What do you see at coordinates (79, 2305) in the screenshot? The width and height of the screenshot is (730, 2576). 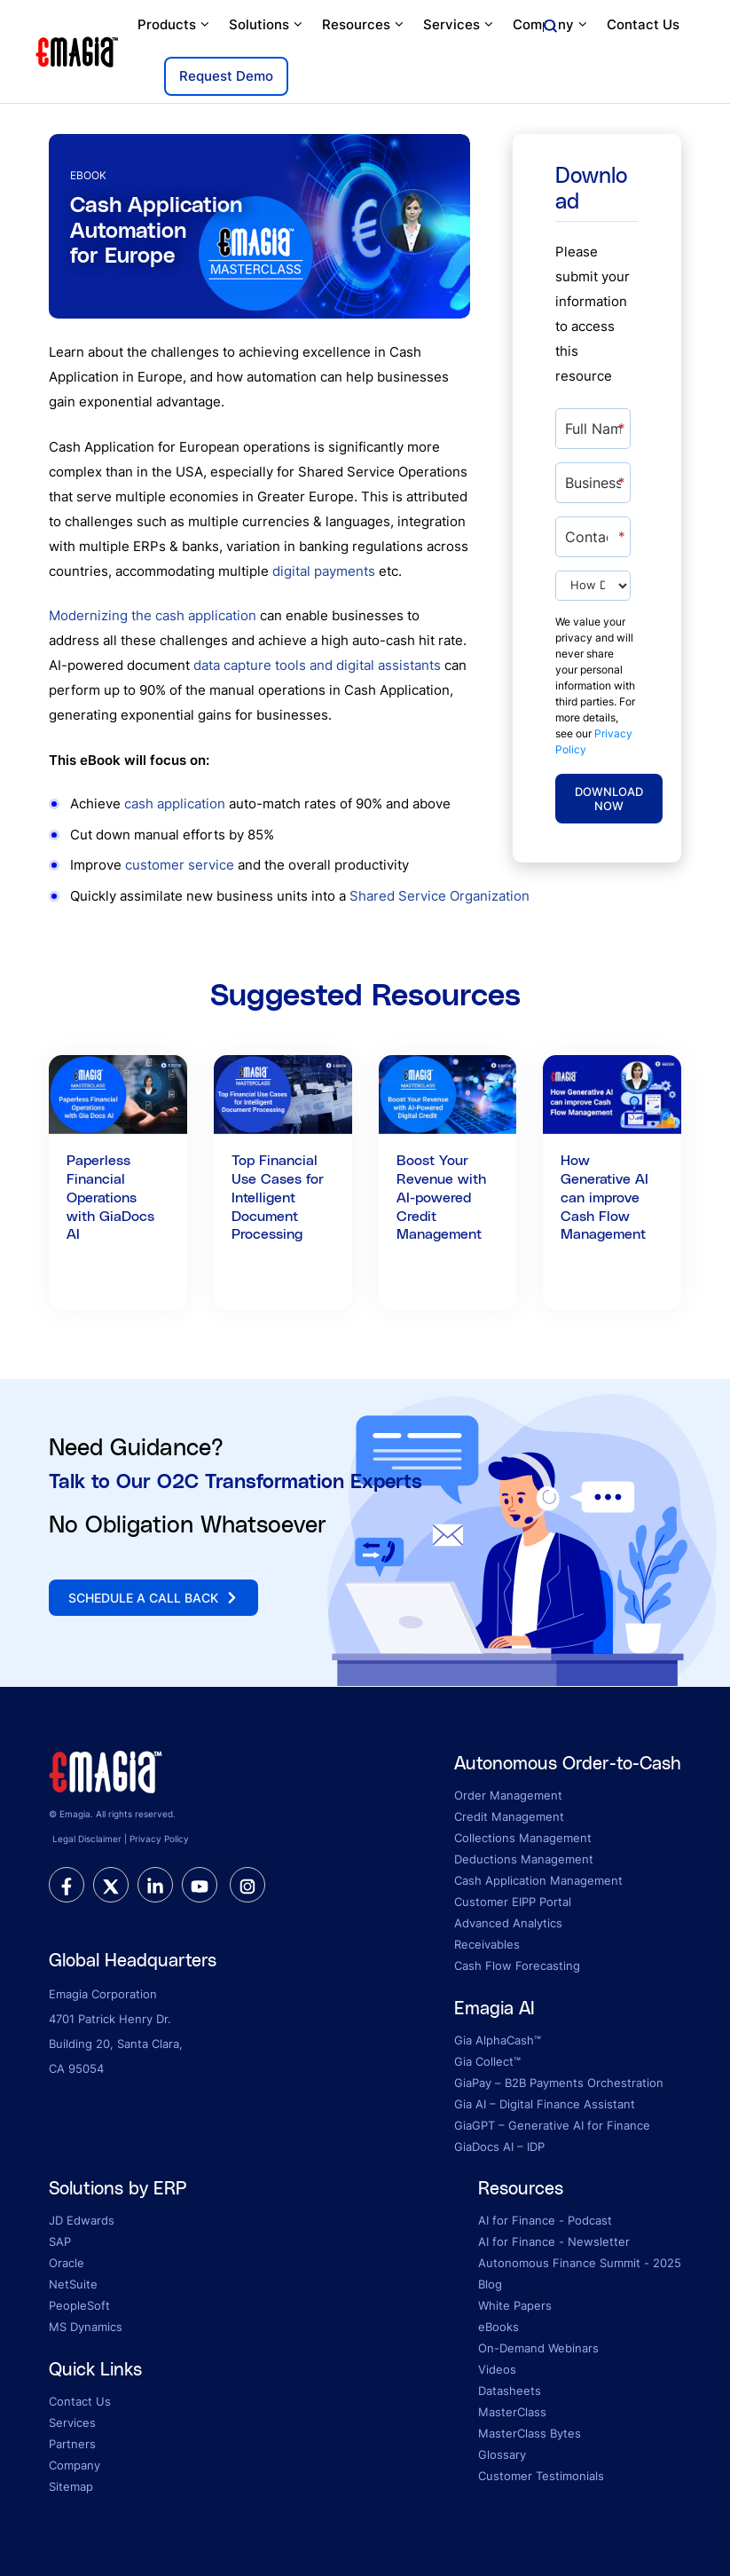 I see `PeopleSoft` at bounding box center [79, 2305].